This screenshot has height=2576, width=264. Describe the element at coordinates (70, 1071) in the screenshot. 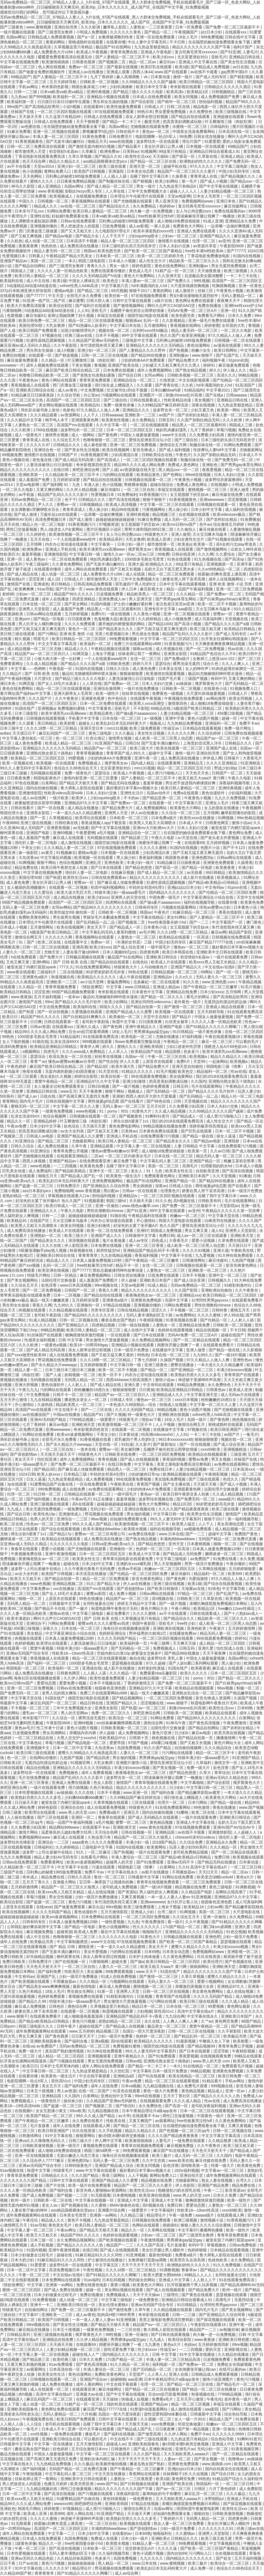

I see `无套内谢的新婚少妇国语播放` at that location.